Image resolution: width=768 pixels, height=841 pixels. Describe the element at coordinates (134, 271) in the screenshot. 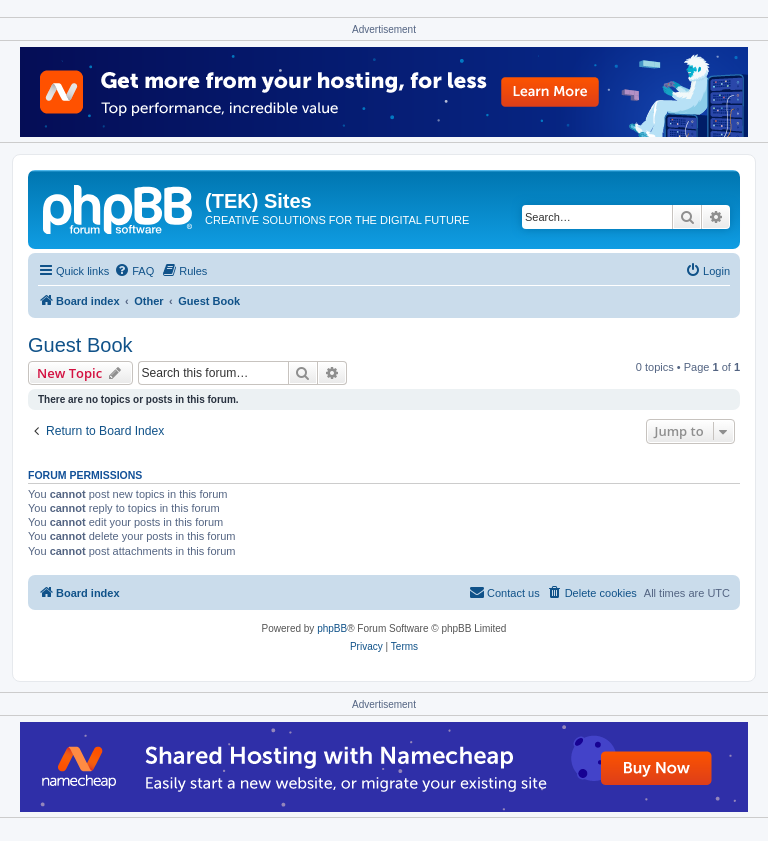

I see `[menuitem]` at that location.